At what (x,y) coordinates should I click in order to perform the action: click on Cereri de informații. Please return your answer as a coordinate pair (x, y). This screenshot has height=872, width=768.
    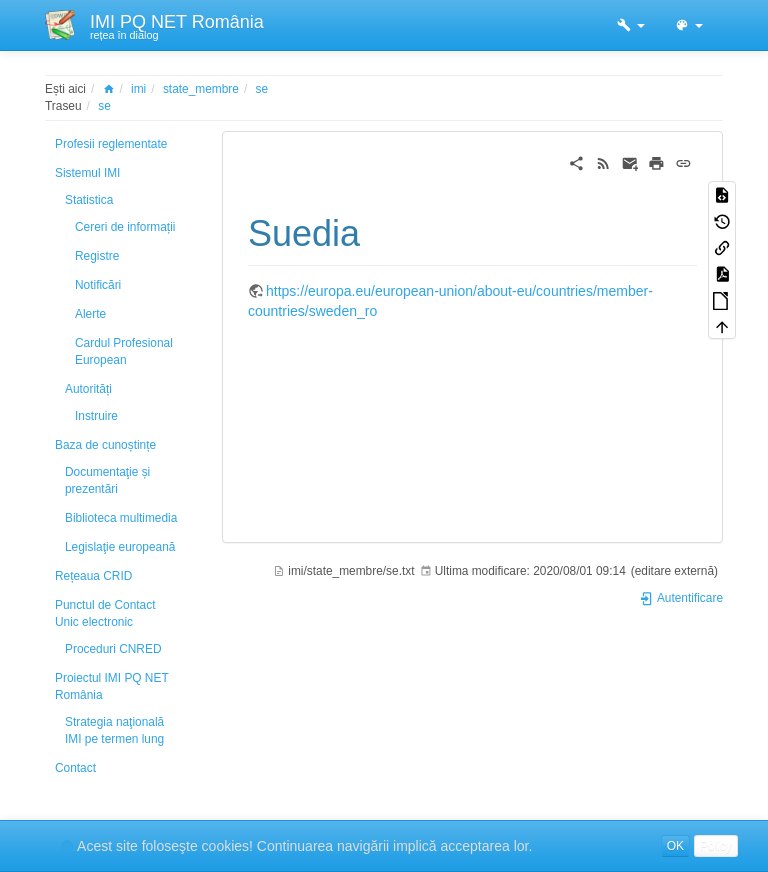
    Looking at the image, I should click on (125, 227).